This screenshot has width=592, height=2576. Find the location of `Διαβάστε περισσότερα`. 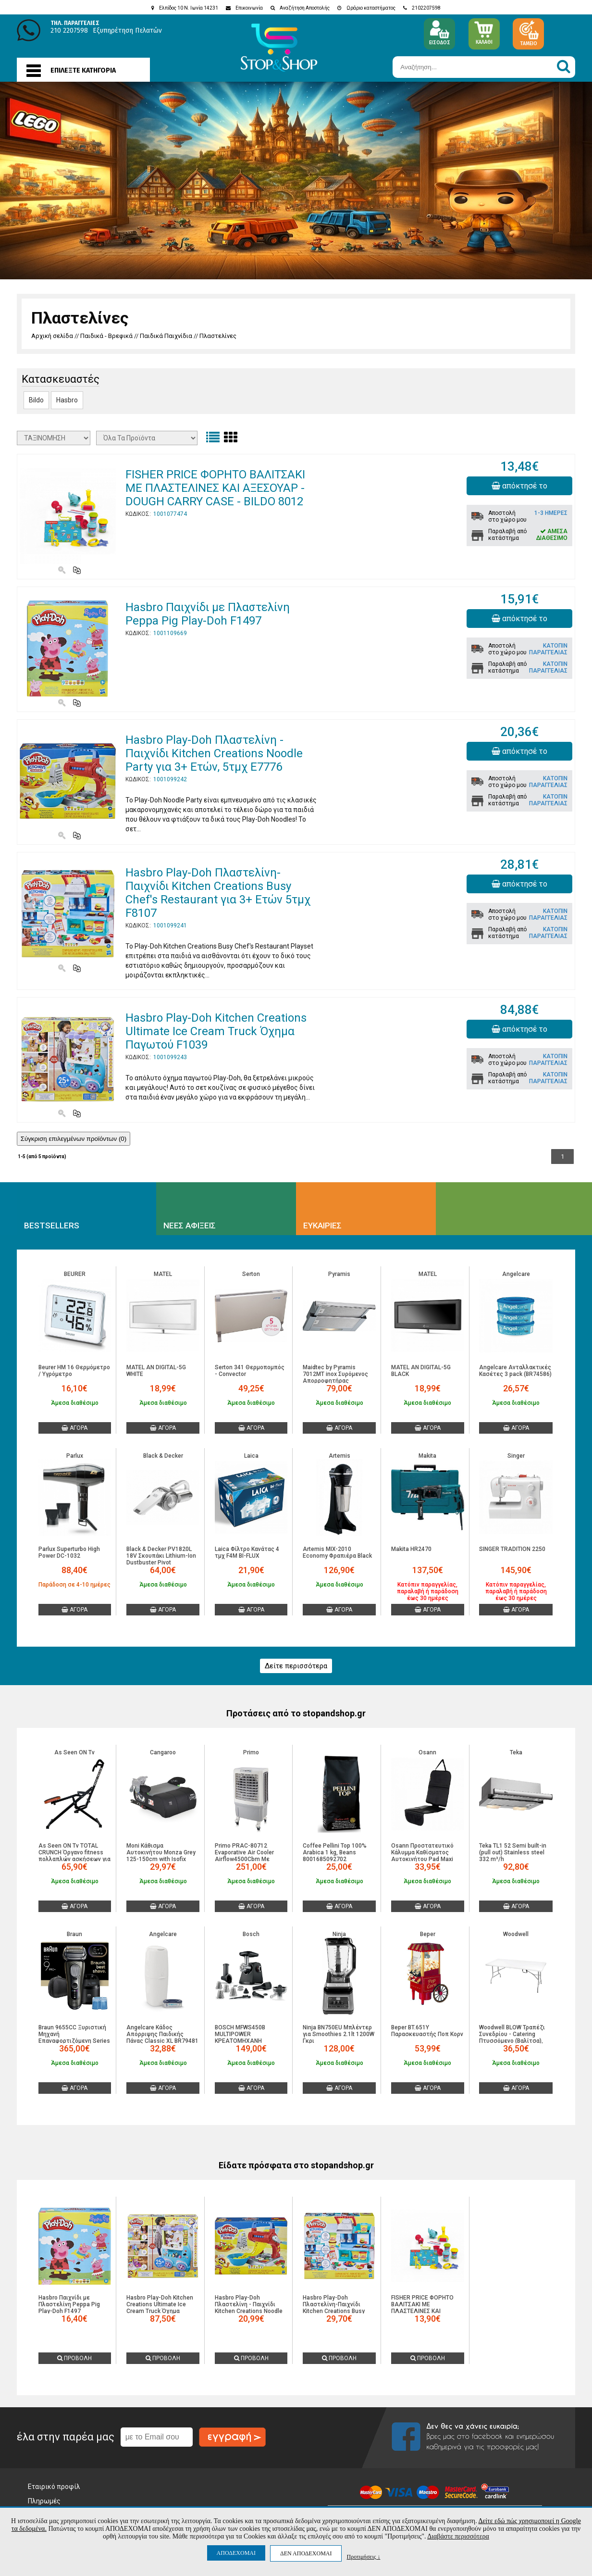

Διαβάστε περισσότερα is located at coordinates (458, 2536).